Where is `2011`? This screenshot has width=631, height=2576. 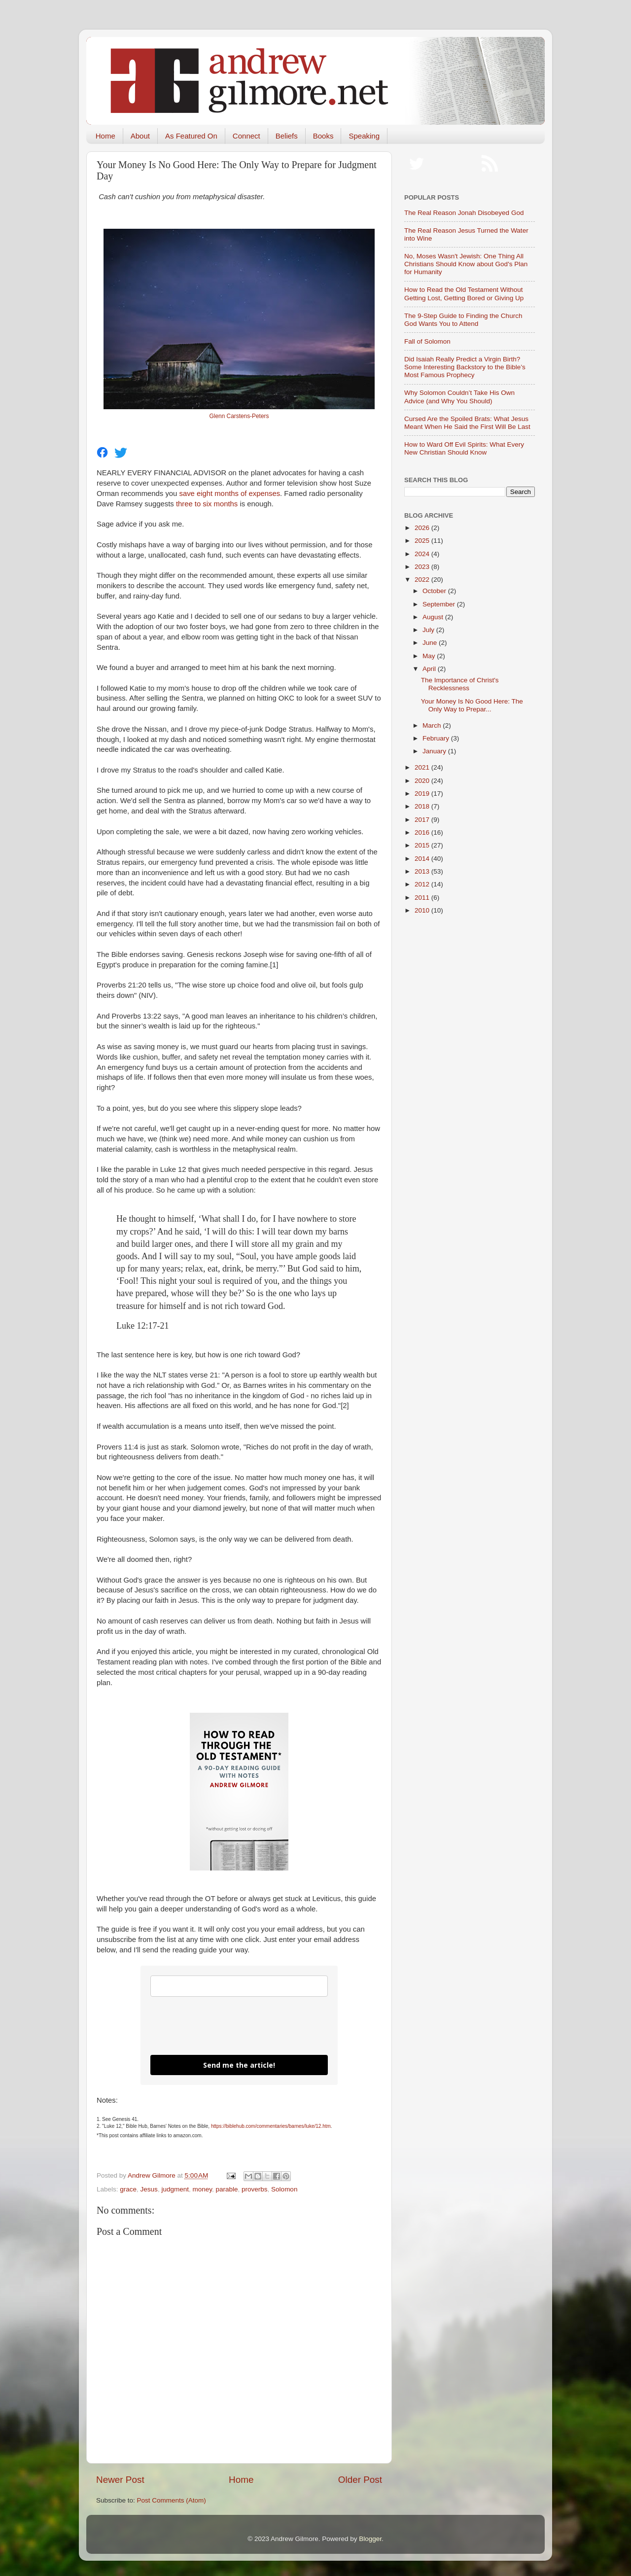
2011 is located at coordinates (423, 897).